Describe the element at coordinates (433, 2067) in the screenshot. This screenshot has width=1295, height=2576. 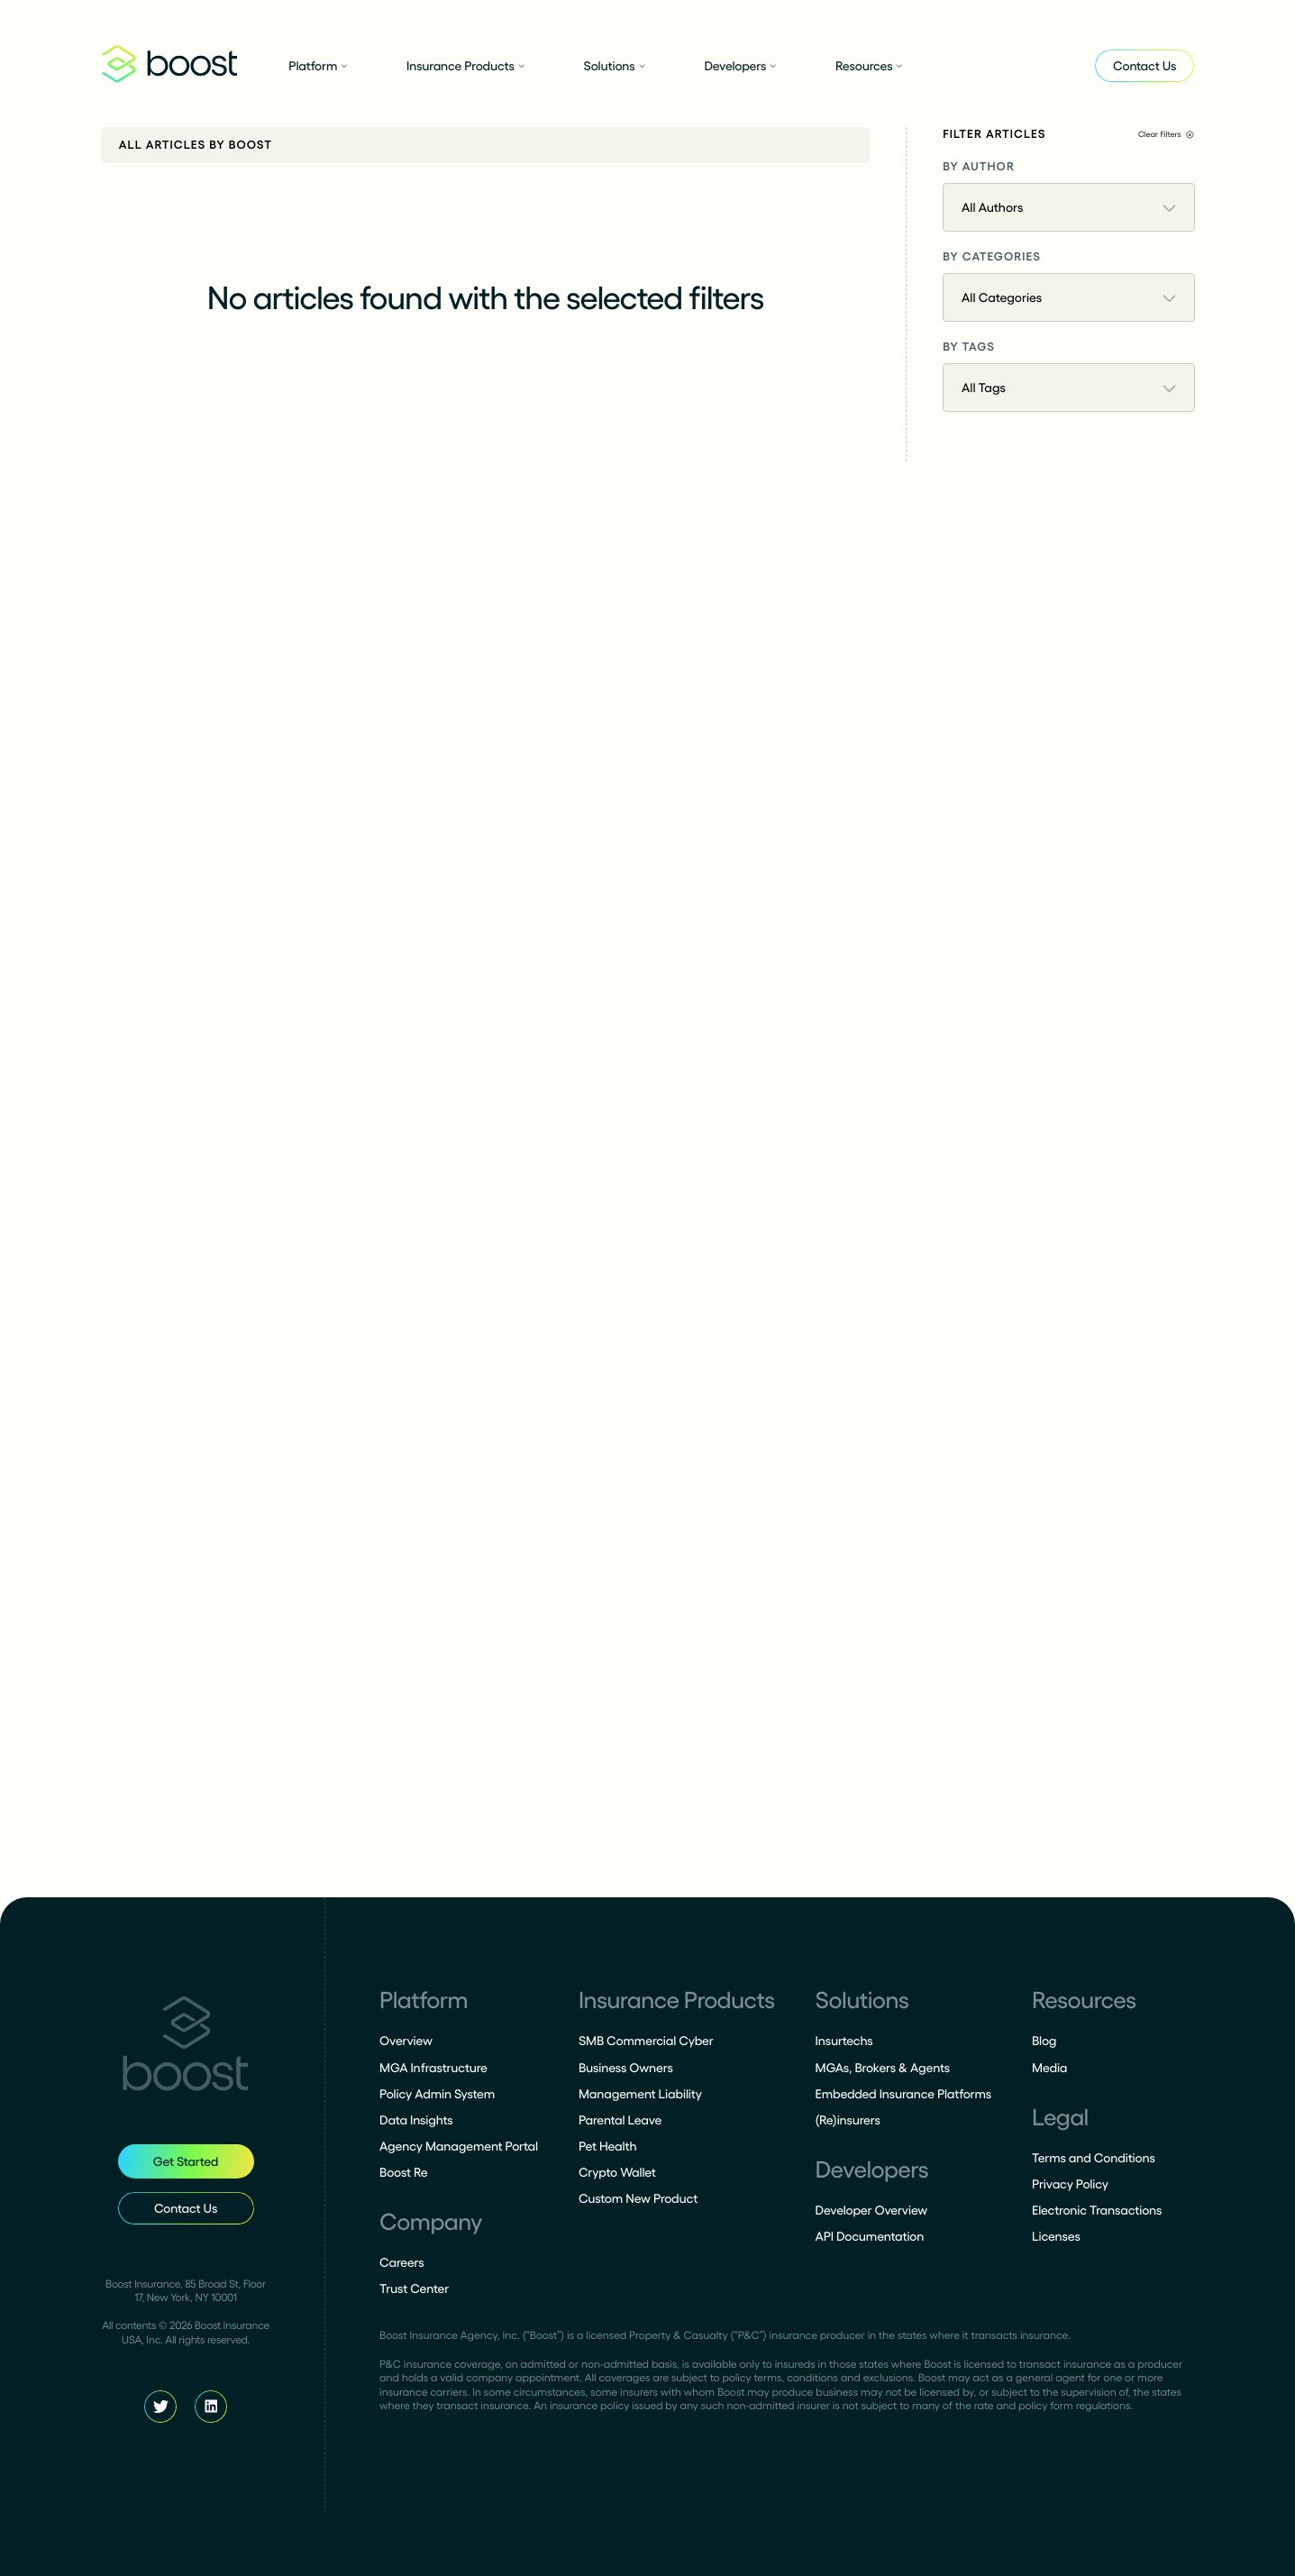
I see `MGA Infrastructure` at that location.